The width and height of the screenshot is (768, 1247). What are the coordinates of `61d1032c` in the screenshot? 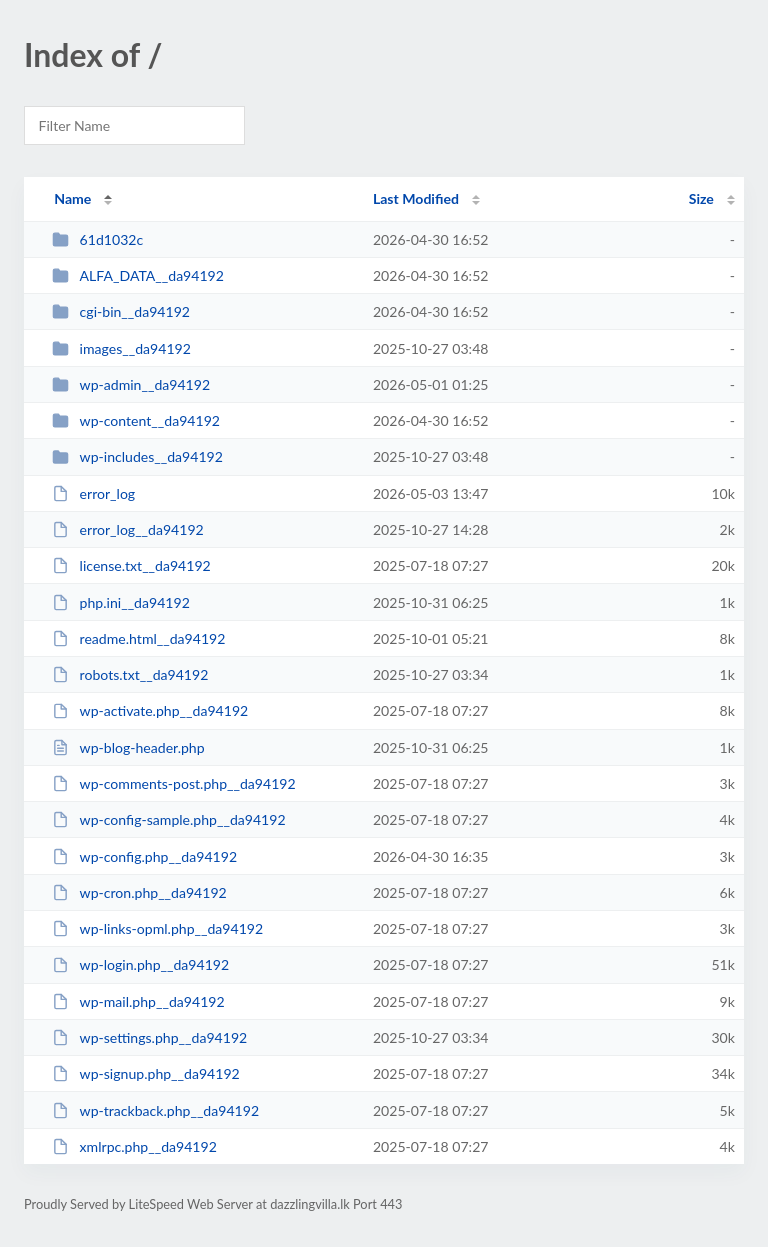 It's located at (97, 239).